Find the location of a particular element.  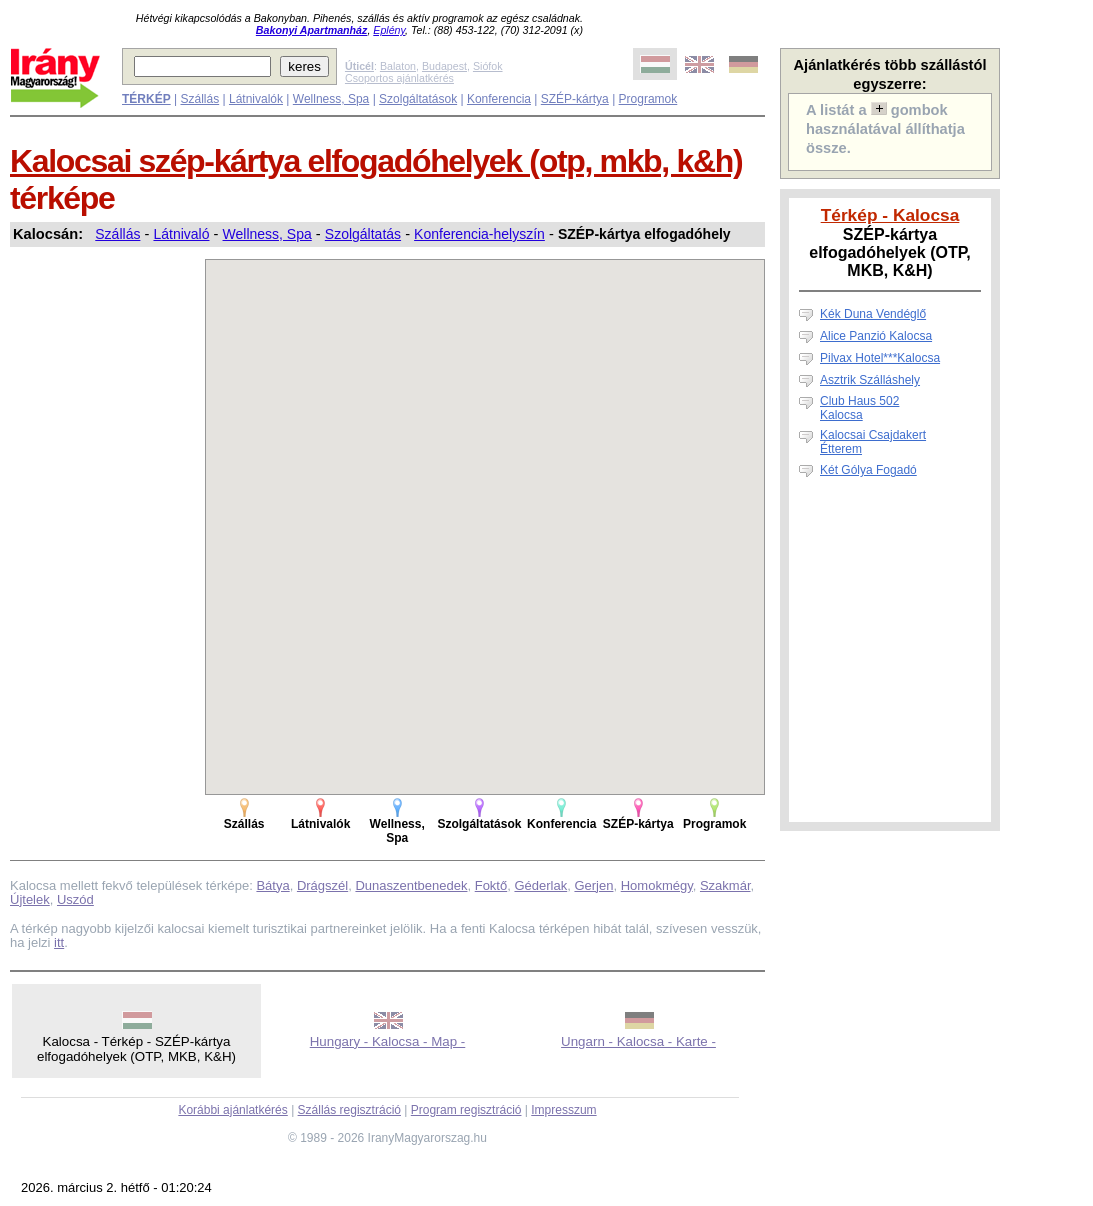

Pilvax Hotel***Kalocsa is located at coordinates (880, 358).